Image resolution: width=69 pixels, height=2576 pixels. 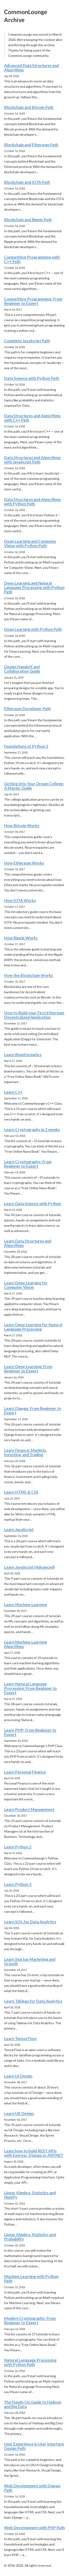 I want to click on Learn Deep Learning for Computer Vision, so click(x=26, y=1285).